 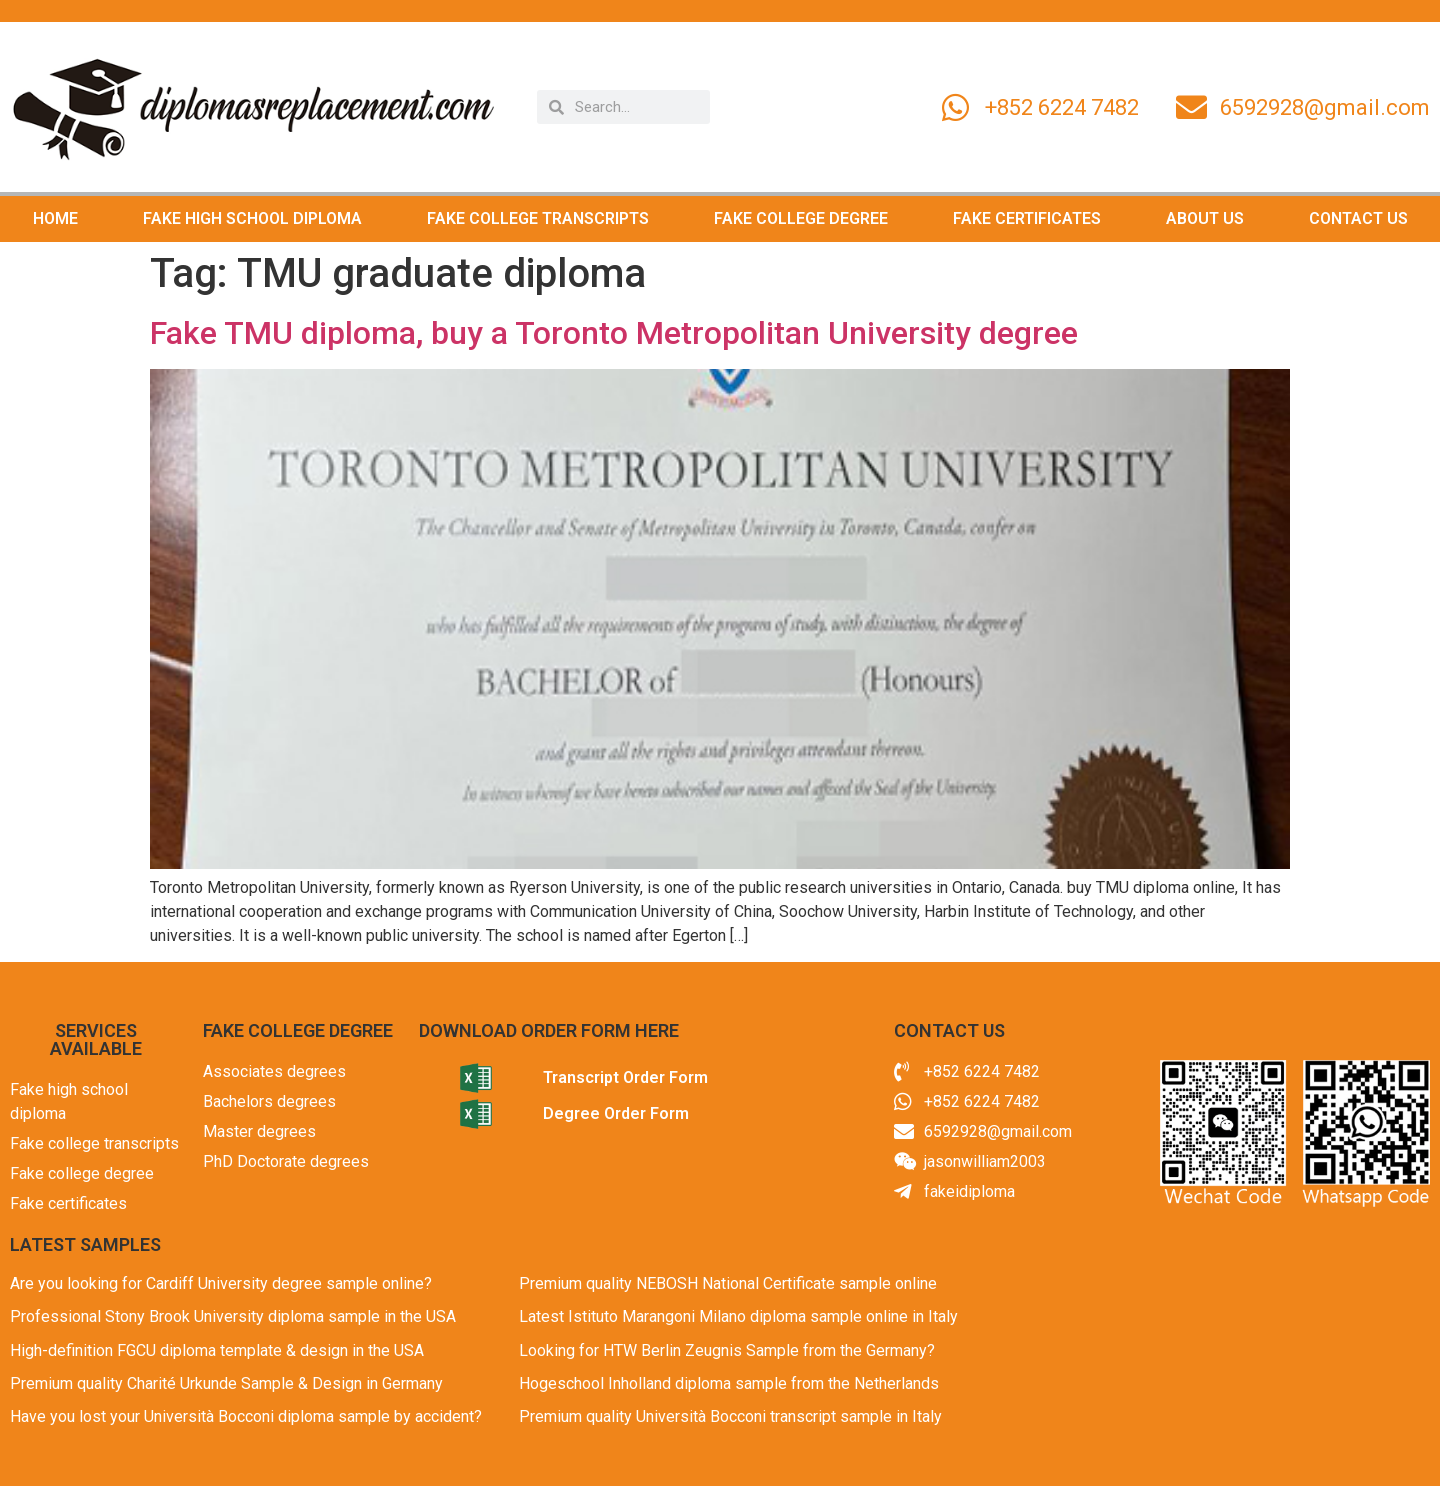 What do you see at coordinates (625, 1077) in the screenshot?
I see `Transcript Order Form` at bounding box center [625, 1077].